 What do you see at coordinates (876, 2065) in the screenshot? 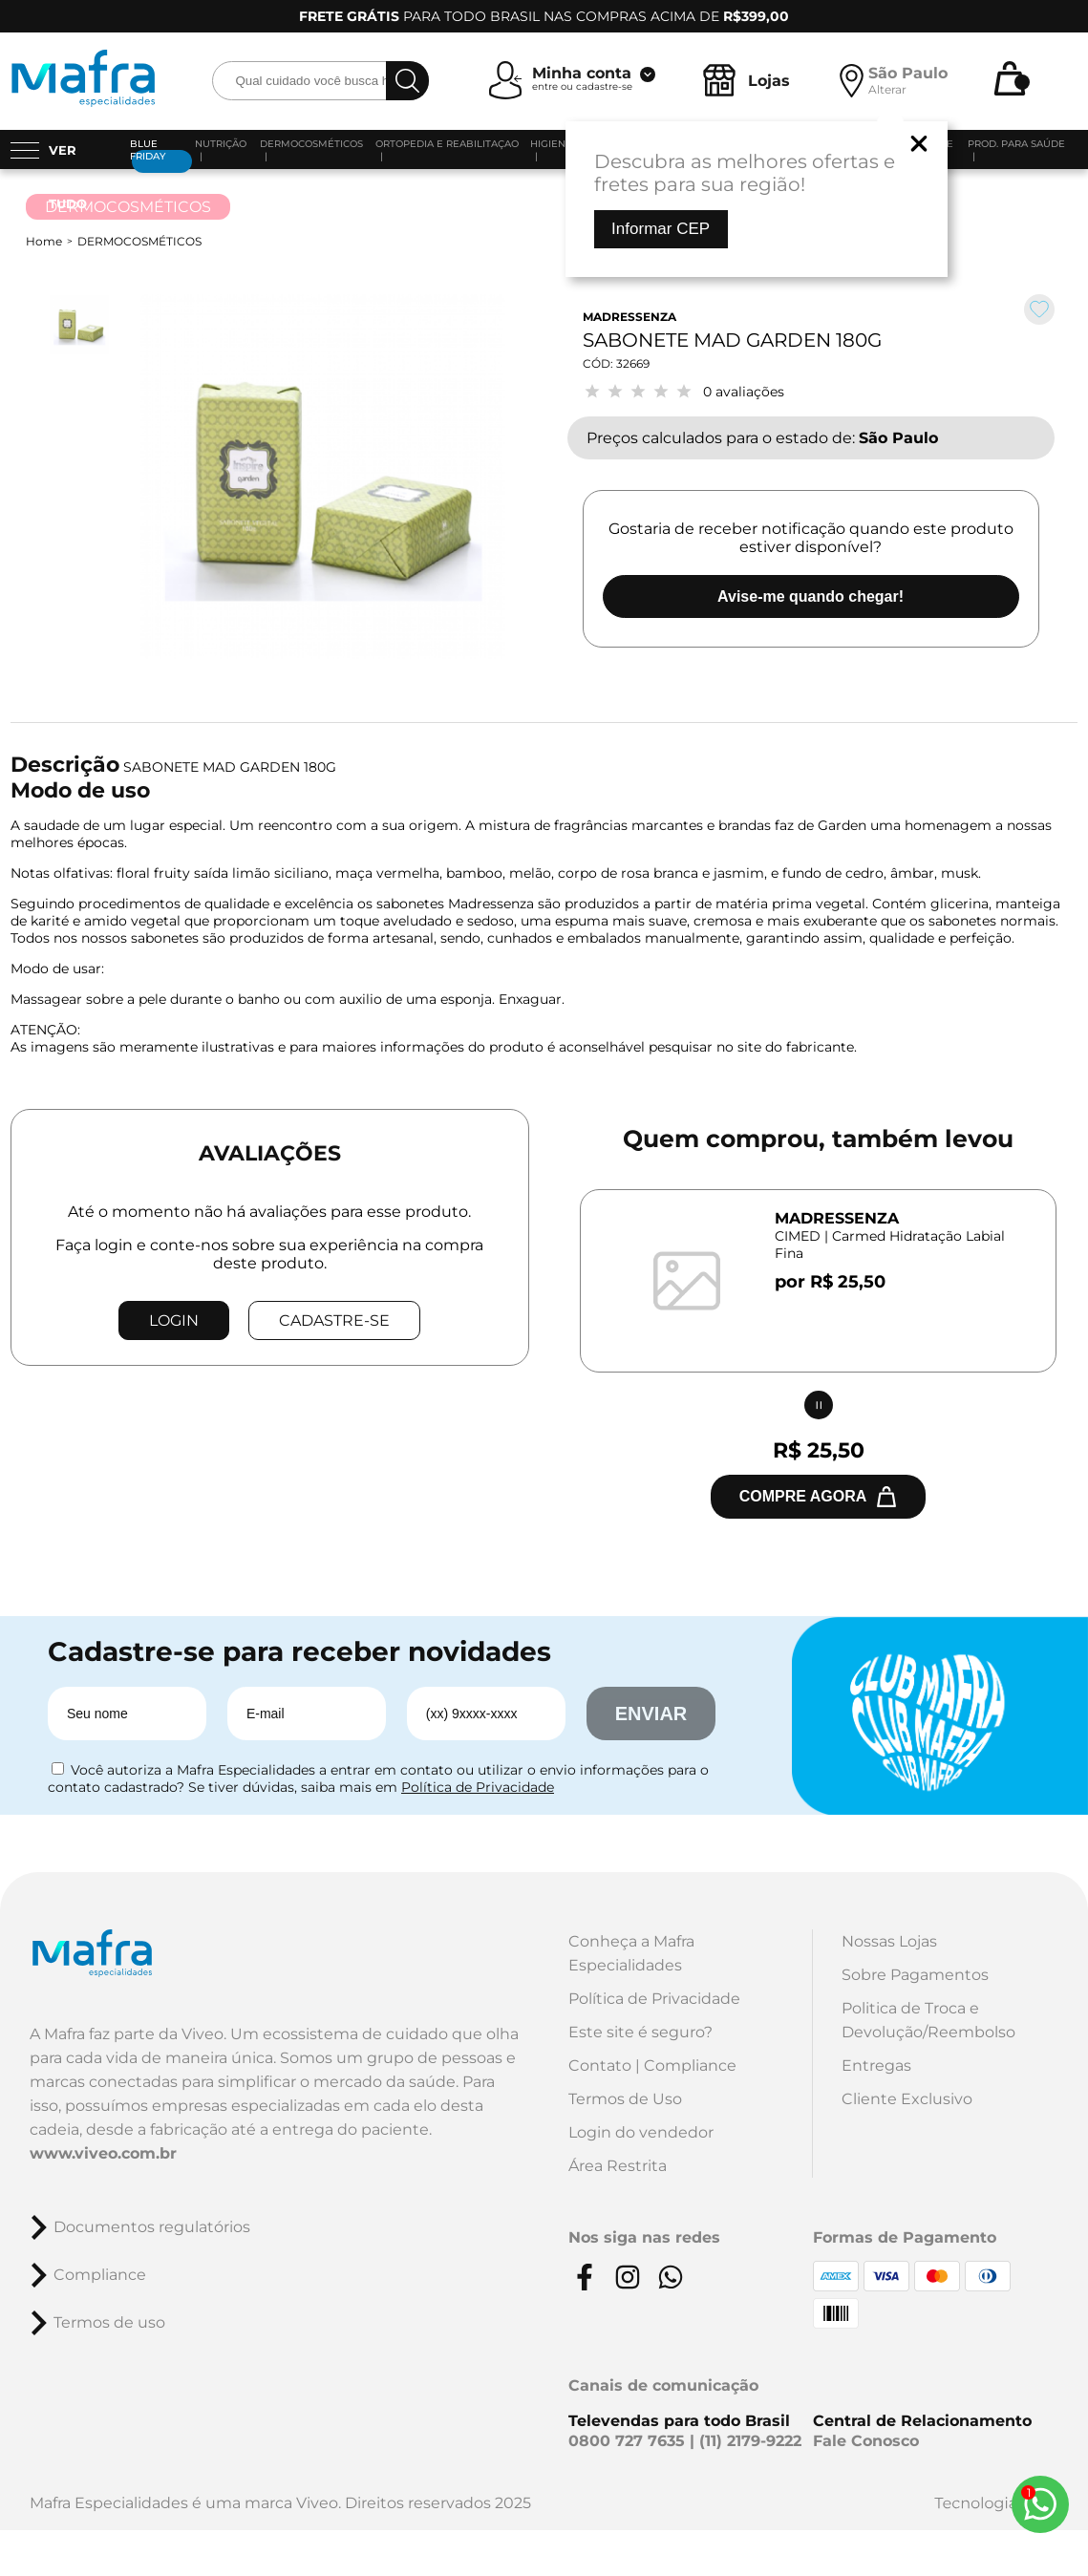
I see `Entregas` at bounding box center [876, 2065].